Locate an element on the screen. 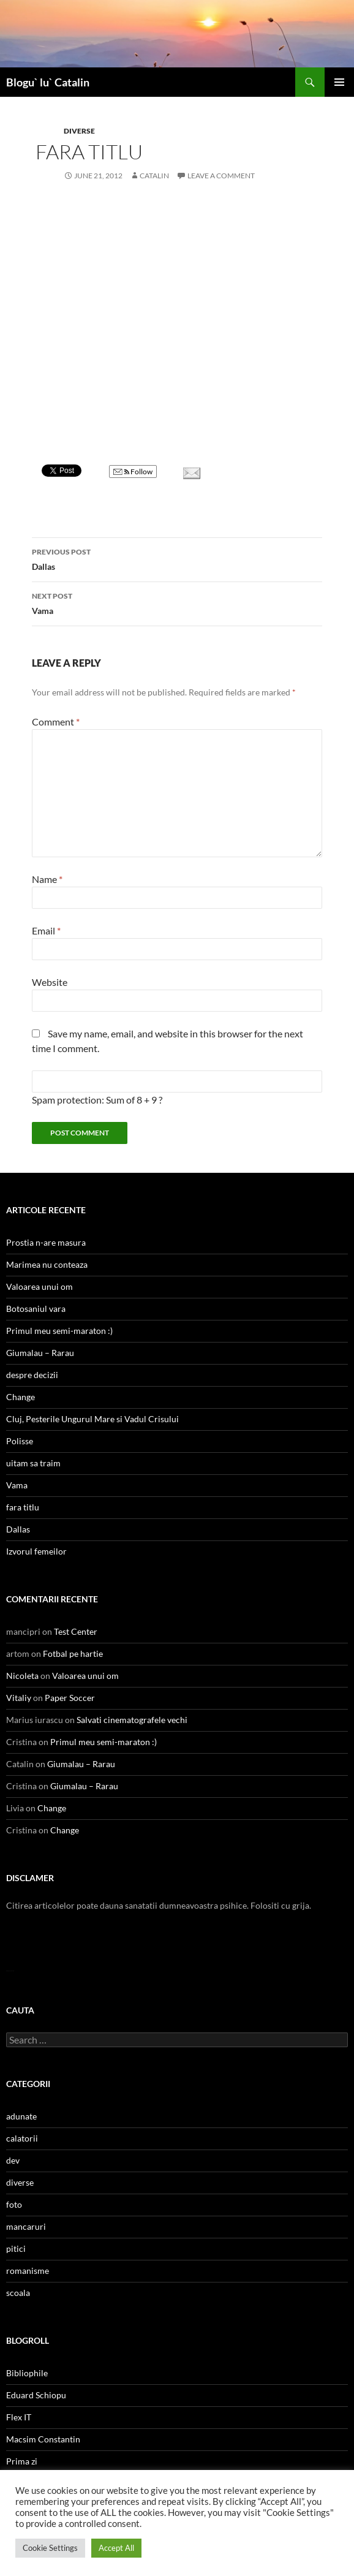  Giumalau – Rarau is located at coordinates (40, 1352).